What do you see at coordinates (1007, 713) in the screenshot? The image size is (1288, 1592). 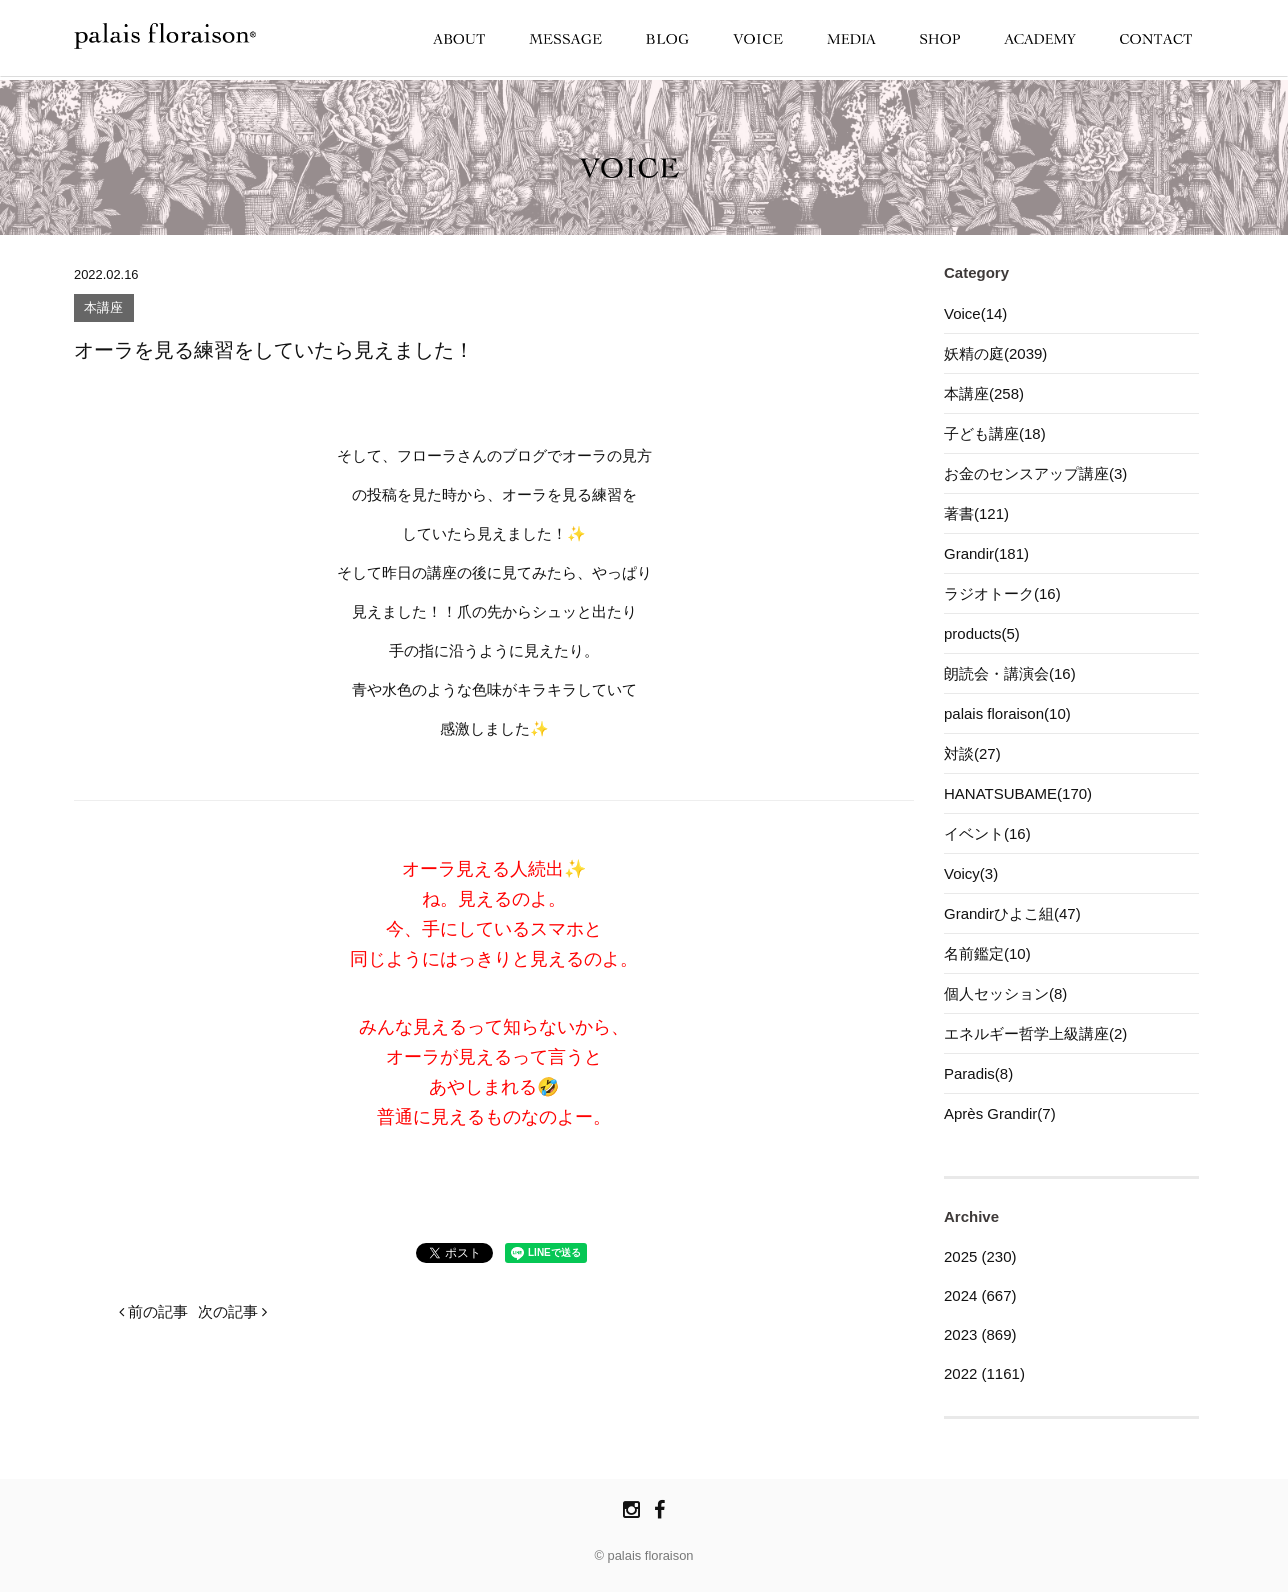 I see `palais floraison(10)` at bounding box center [1007, 713].